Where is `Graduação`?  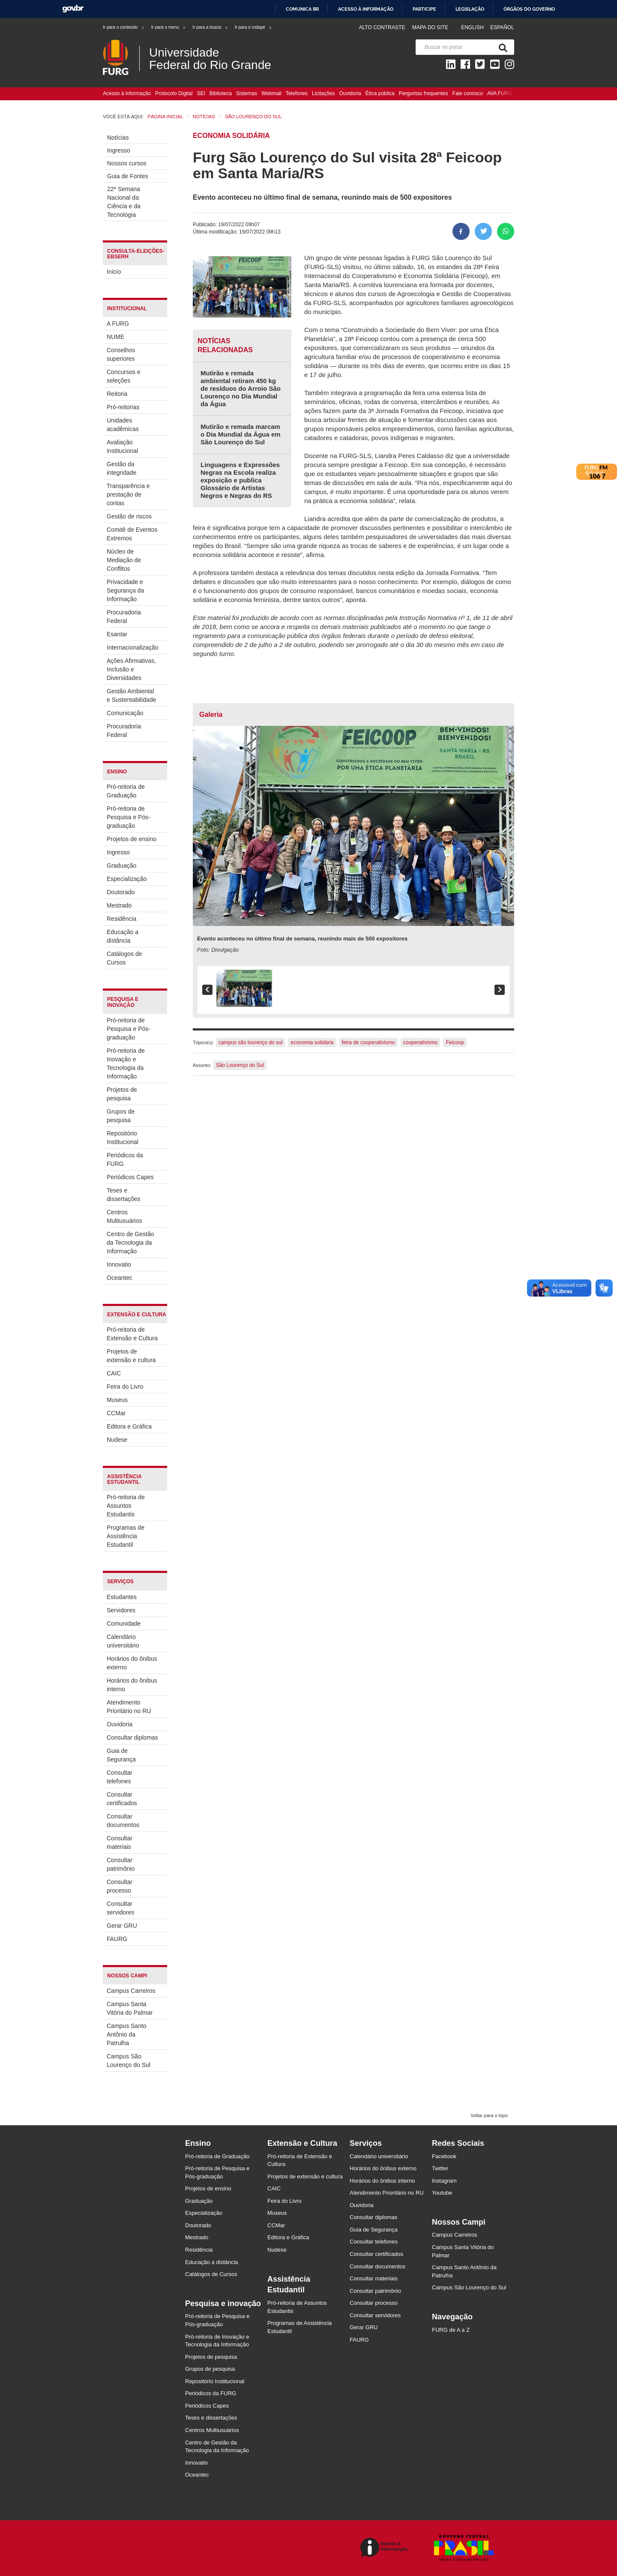 Graduação is located at coordinates (121, 865).